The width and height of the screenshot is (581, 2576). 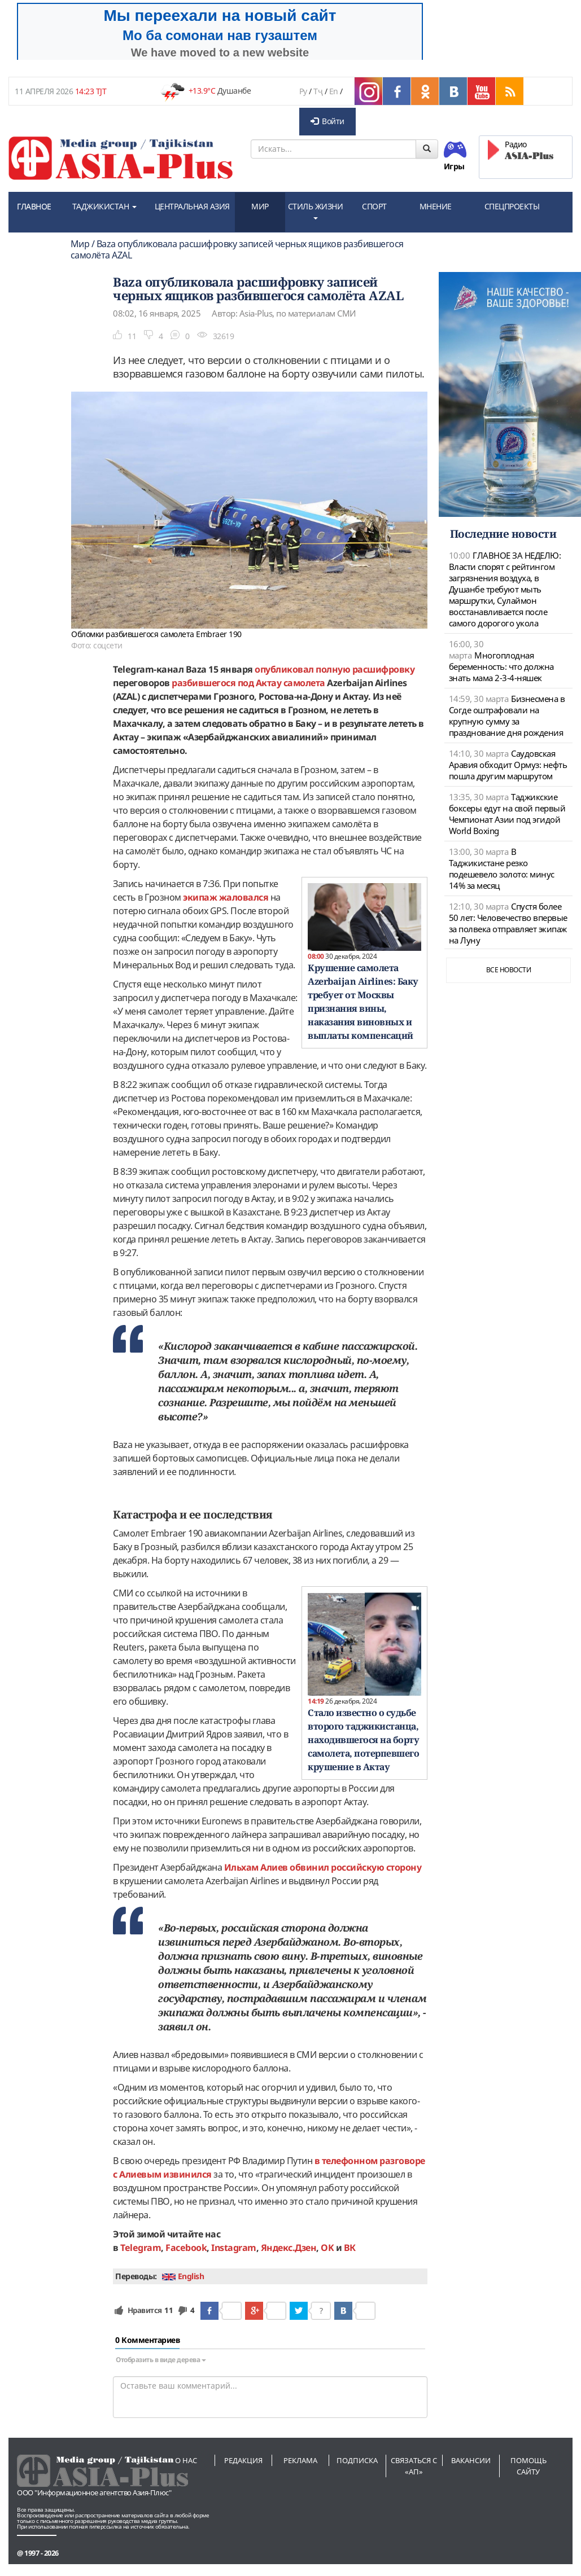 What do you see at coordinates (323, 1867) in the screenshot?
I see `Ильхам Алиев обвинил российскую сторону` at bounding box center [323, 1867].